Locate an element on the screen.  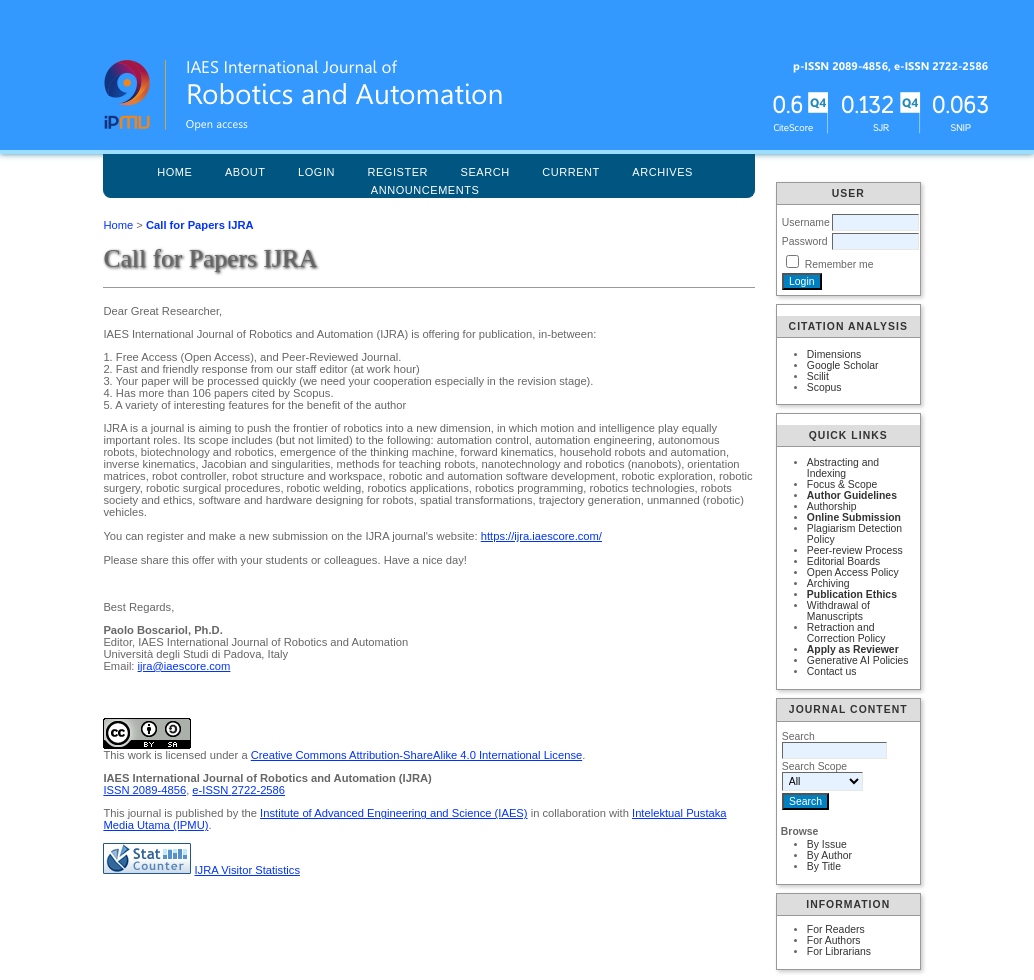
https://ijra.iaescore.com/ is located at coordinates (541, 536).